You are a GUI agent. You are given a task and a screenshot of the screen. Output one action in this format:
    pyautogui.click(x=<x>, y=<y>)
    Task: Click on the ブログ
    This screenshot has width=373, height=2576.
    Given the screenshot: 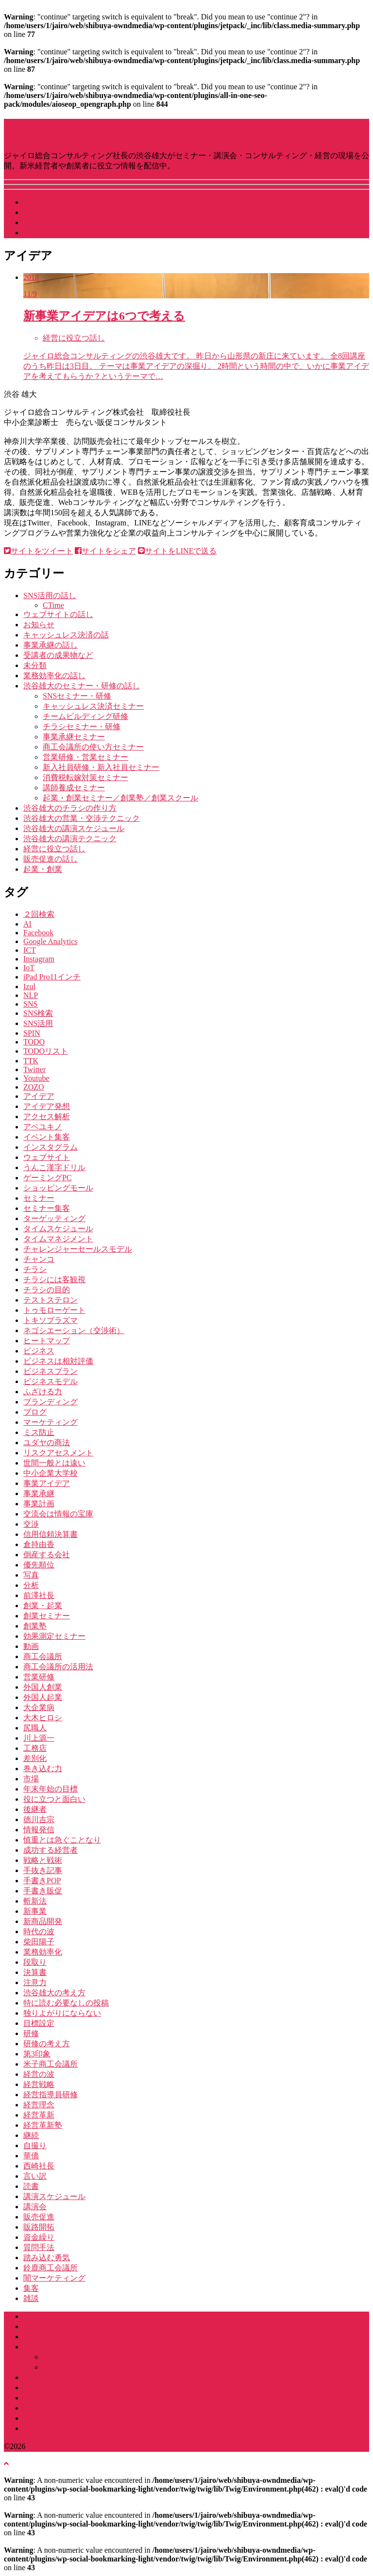 What is the action you would take?
    pyautogui.click(x=35, y=1412)
    